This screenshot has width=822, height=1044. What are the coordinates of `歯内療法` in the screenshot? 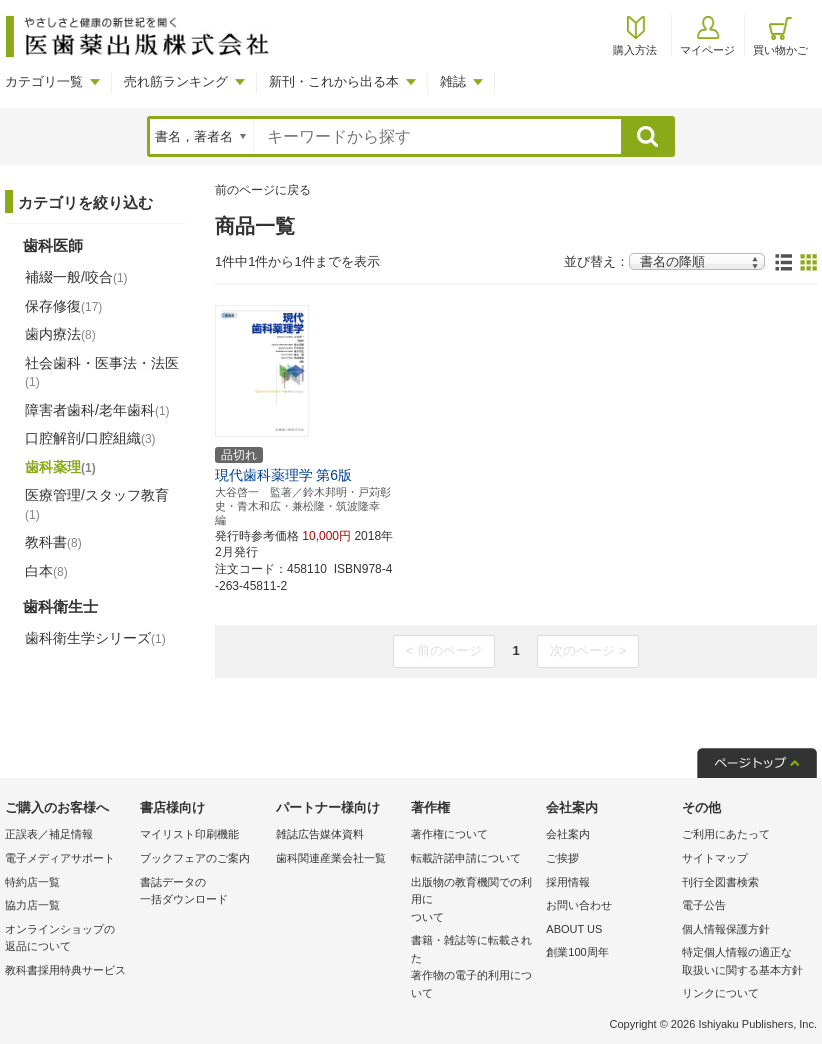 It's located at (60, 334).